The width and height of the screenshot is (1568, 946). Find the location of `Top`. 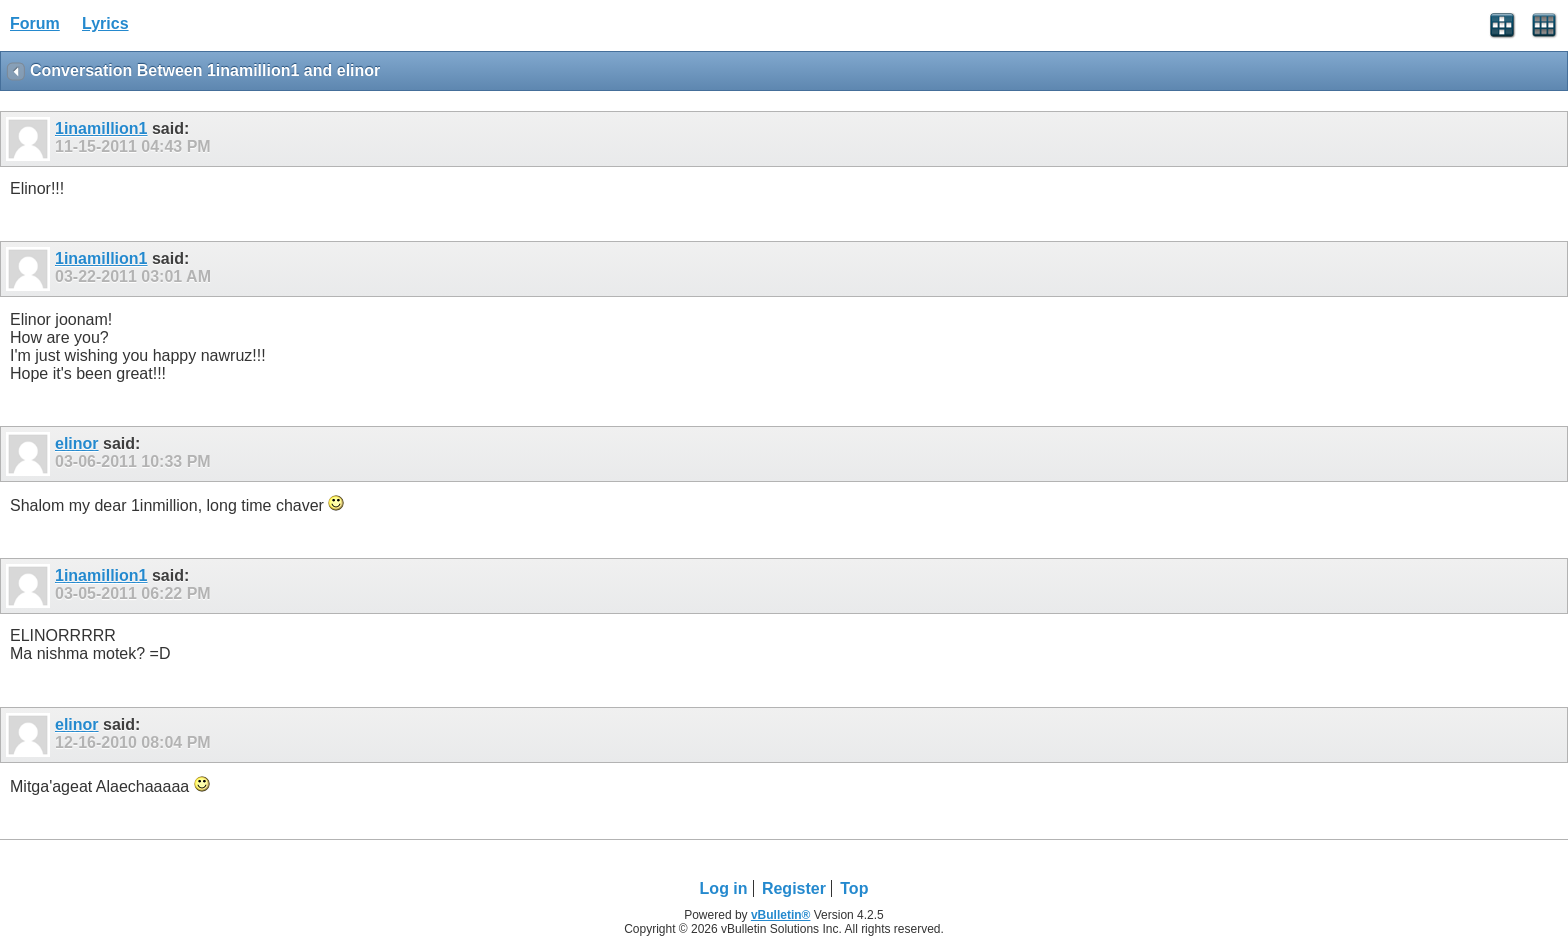

Top is located at coordinates (854, 888).